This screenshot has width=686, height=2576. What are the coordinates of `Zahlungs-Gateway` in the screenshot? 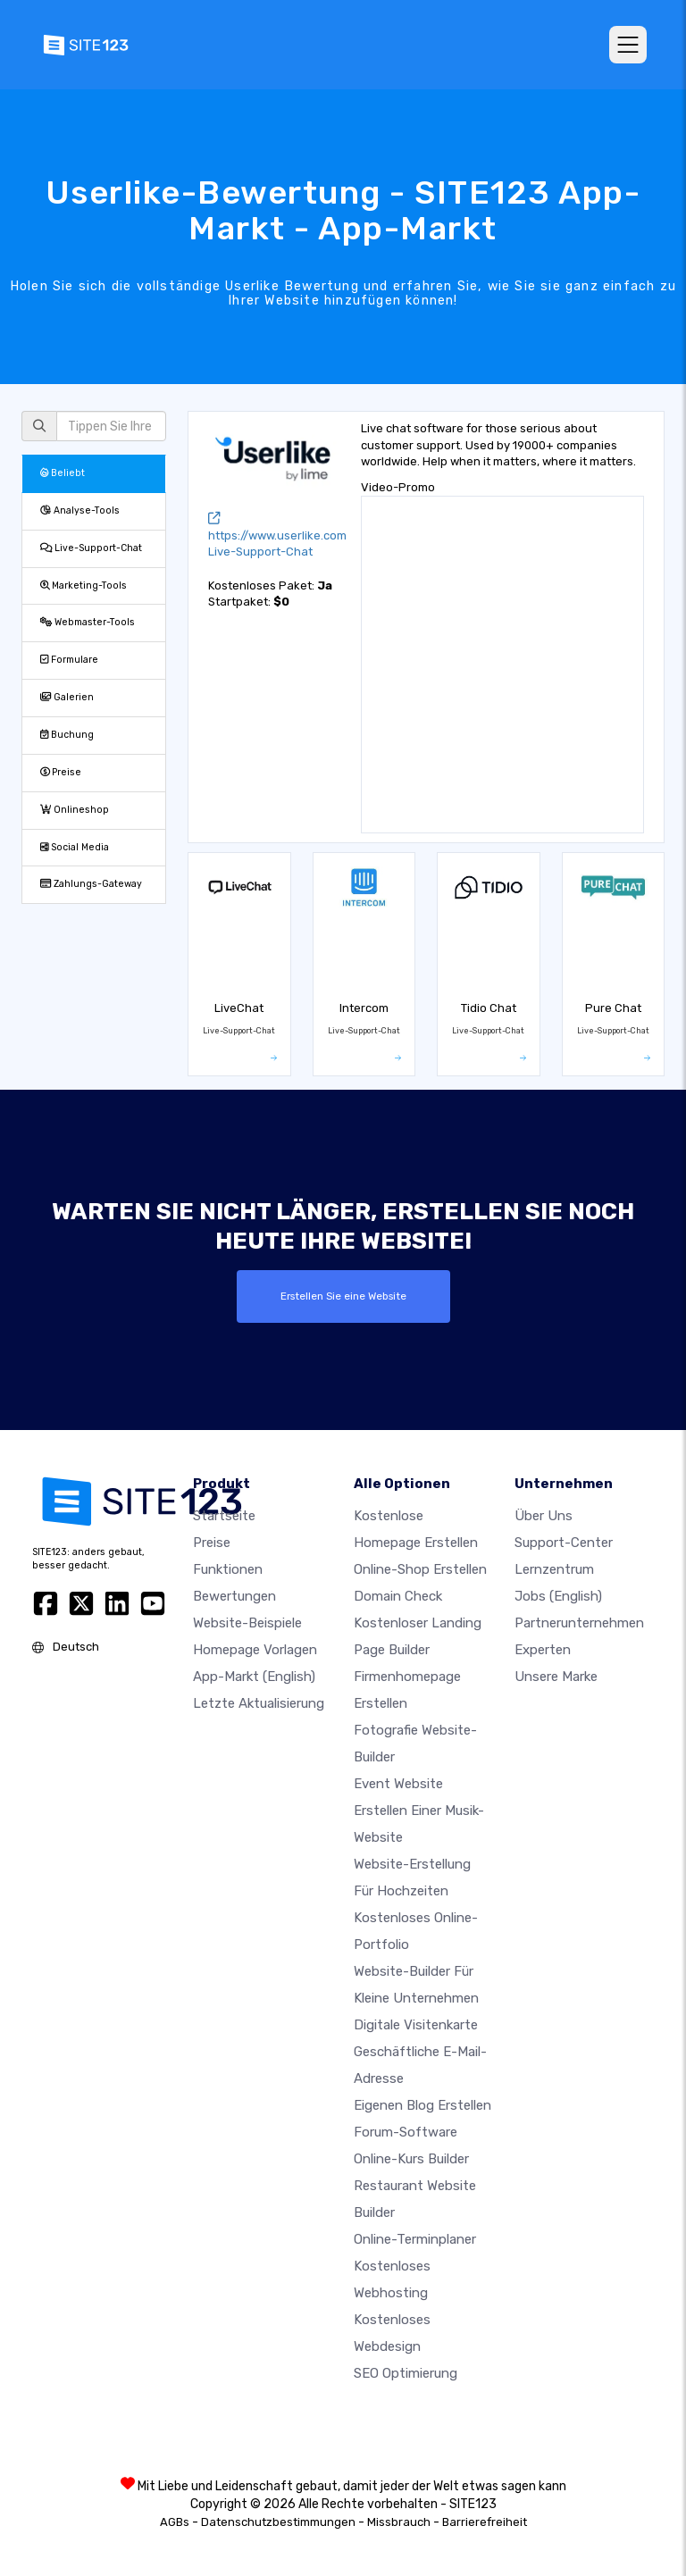 It's located at (91, 884).